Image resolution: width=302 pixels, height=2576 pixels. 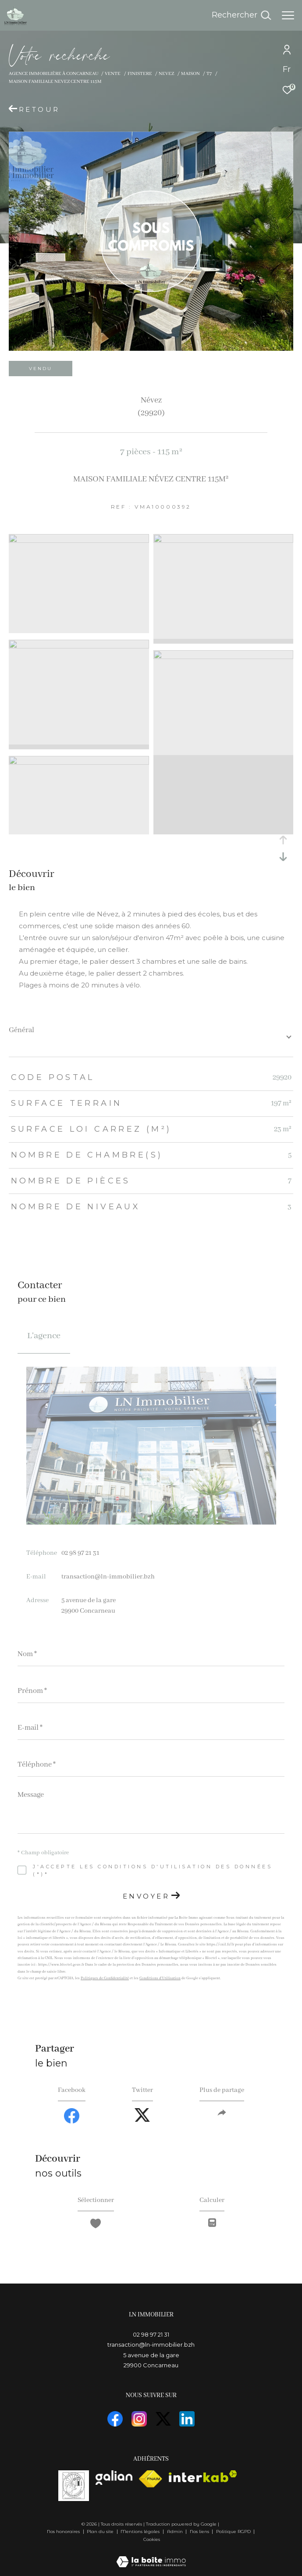 What do you see at coordinates (203, 2476) in the screenshot?
I see `[Visiter le site interkab - Ouverture dans une nouvelle fenêtre]` at bounding box center [203, 2476].